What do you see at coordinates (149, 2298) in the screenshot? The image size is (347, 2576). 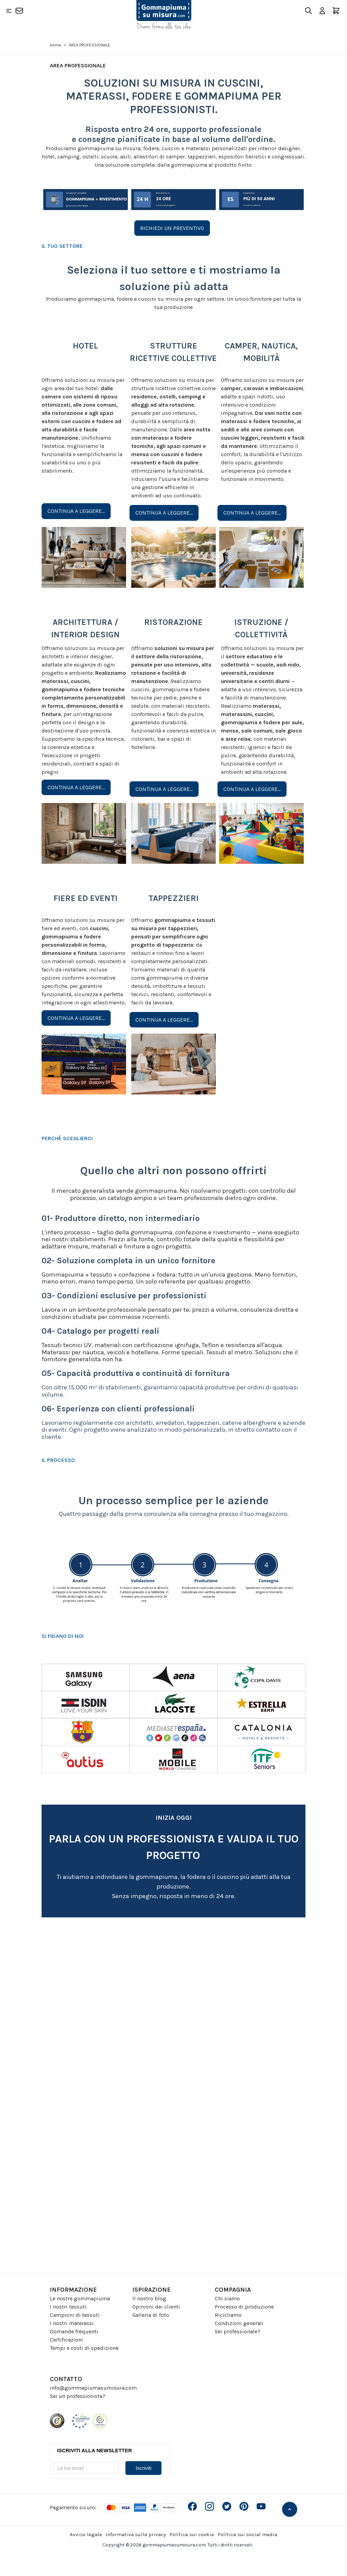 I see `Il nostro blog` at bounding box center [149, 2298].